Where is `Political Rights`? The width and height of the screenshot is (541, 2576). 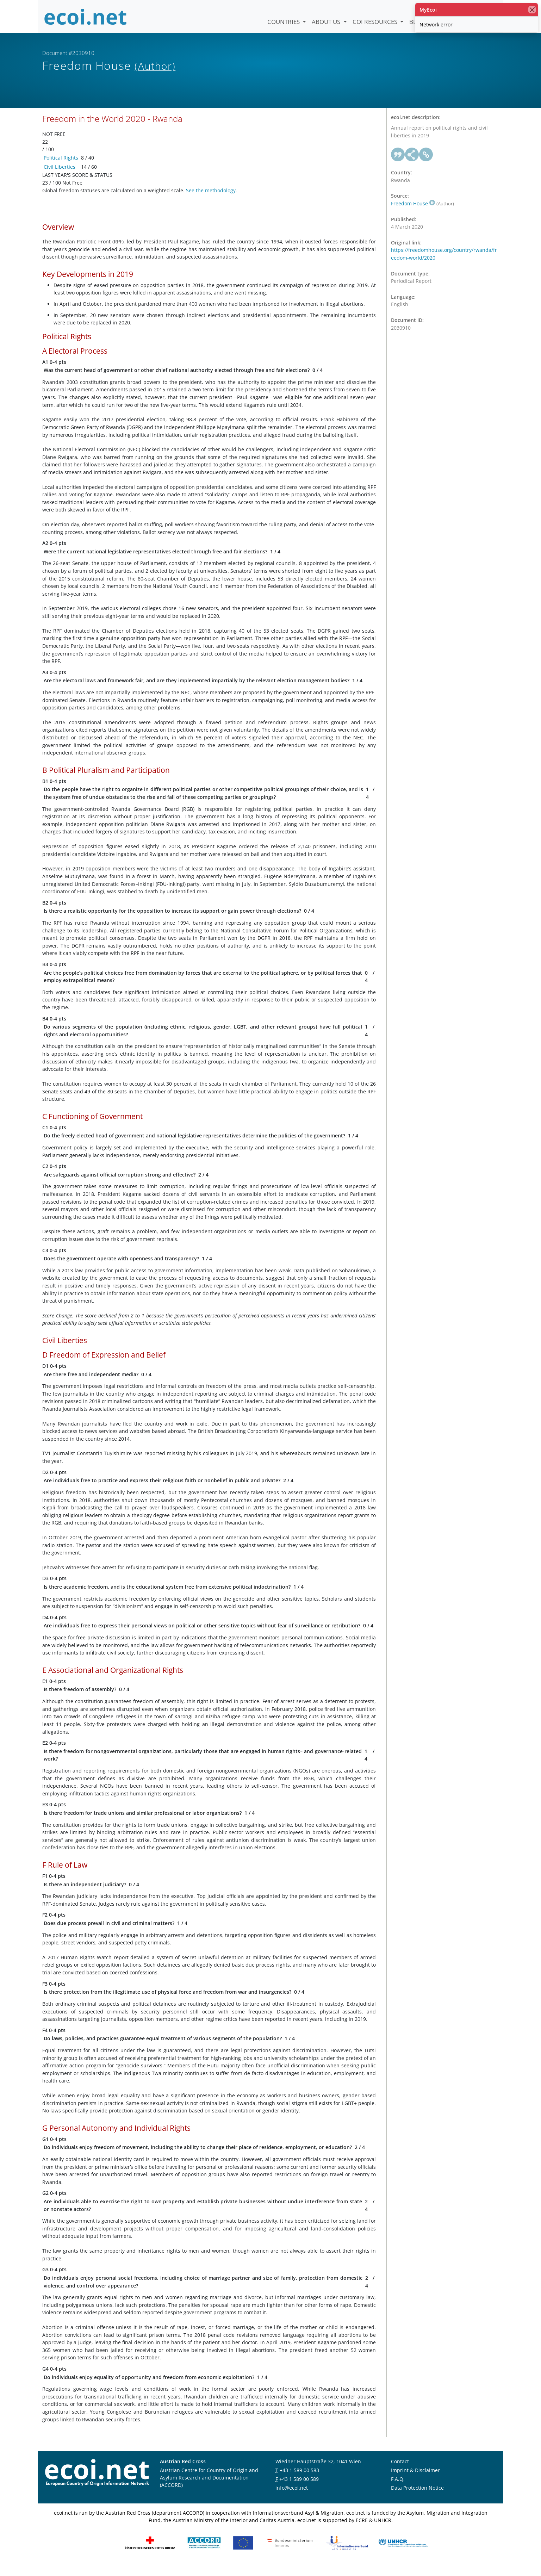
Political Rights is located at coordinates (61, 169).